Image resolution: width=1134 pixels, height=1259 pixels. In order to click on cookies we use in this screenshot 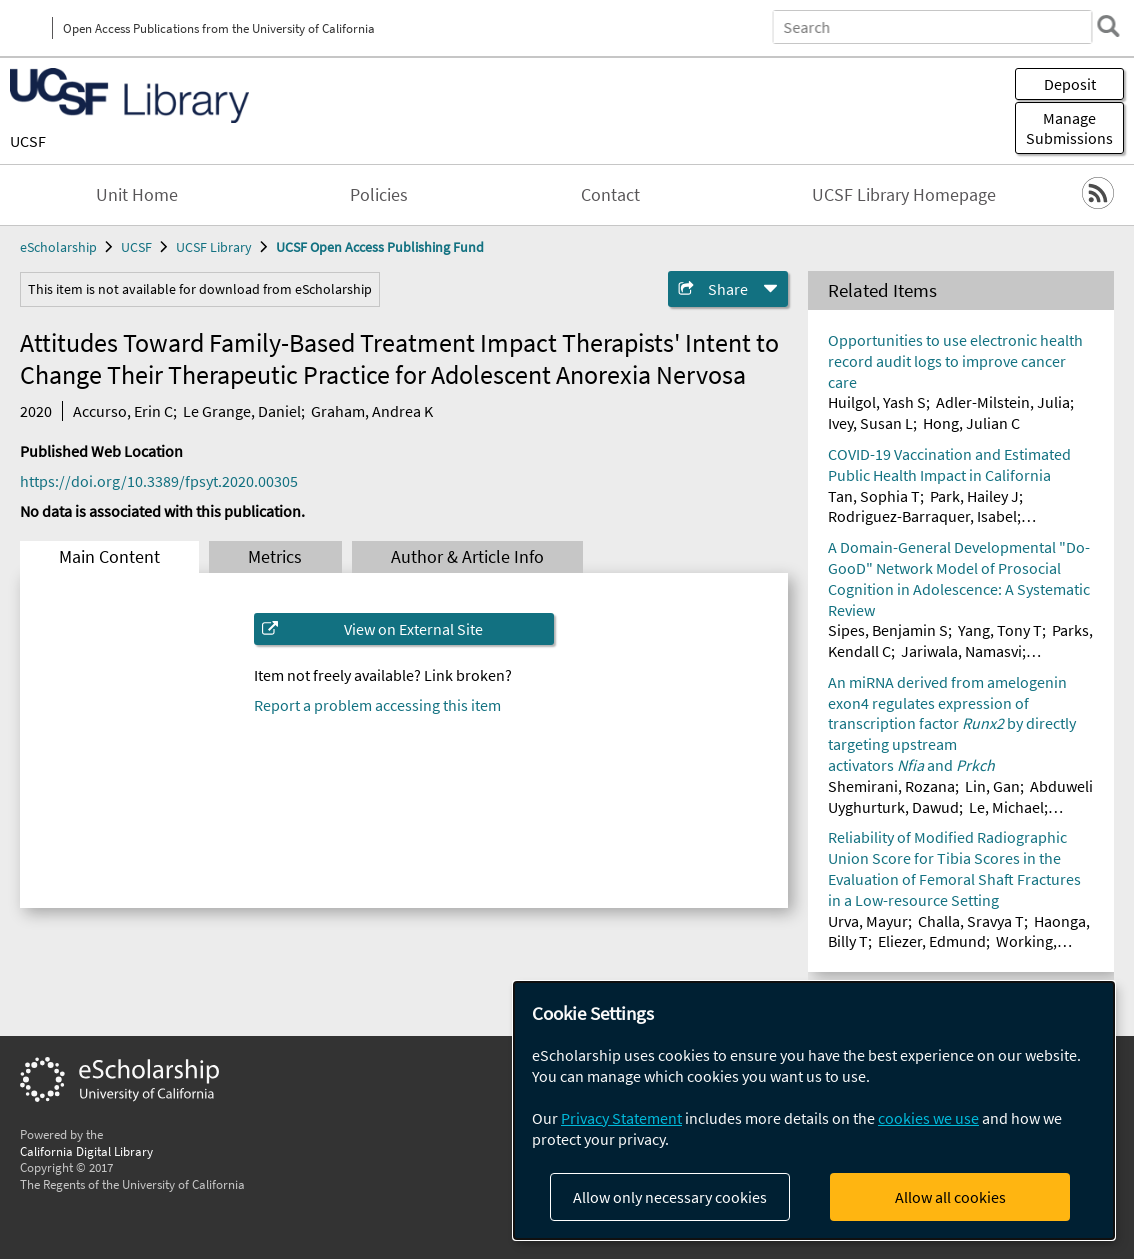, I will do `click(928, 1118)`.